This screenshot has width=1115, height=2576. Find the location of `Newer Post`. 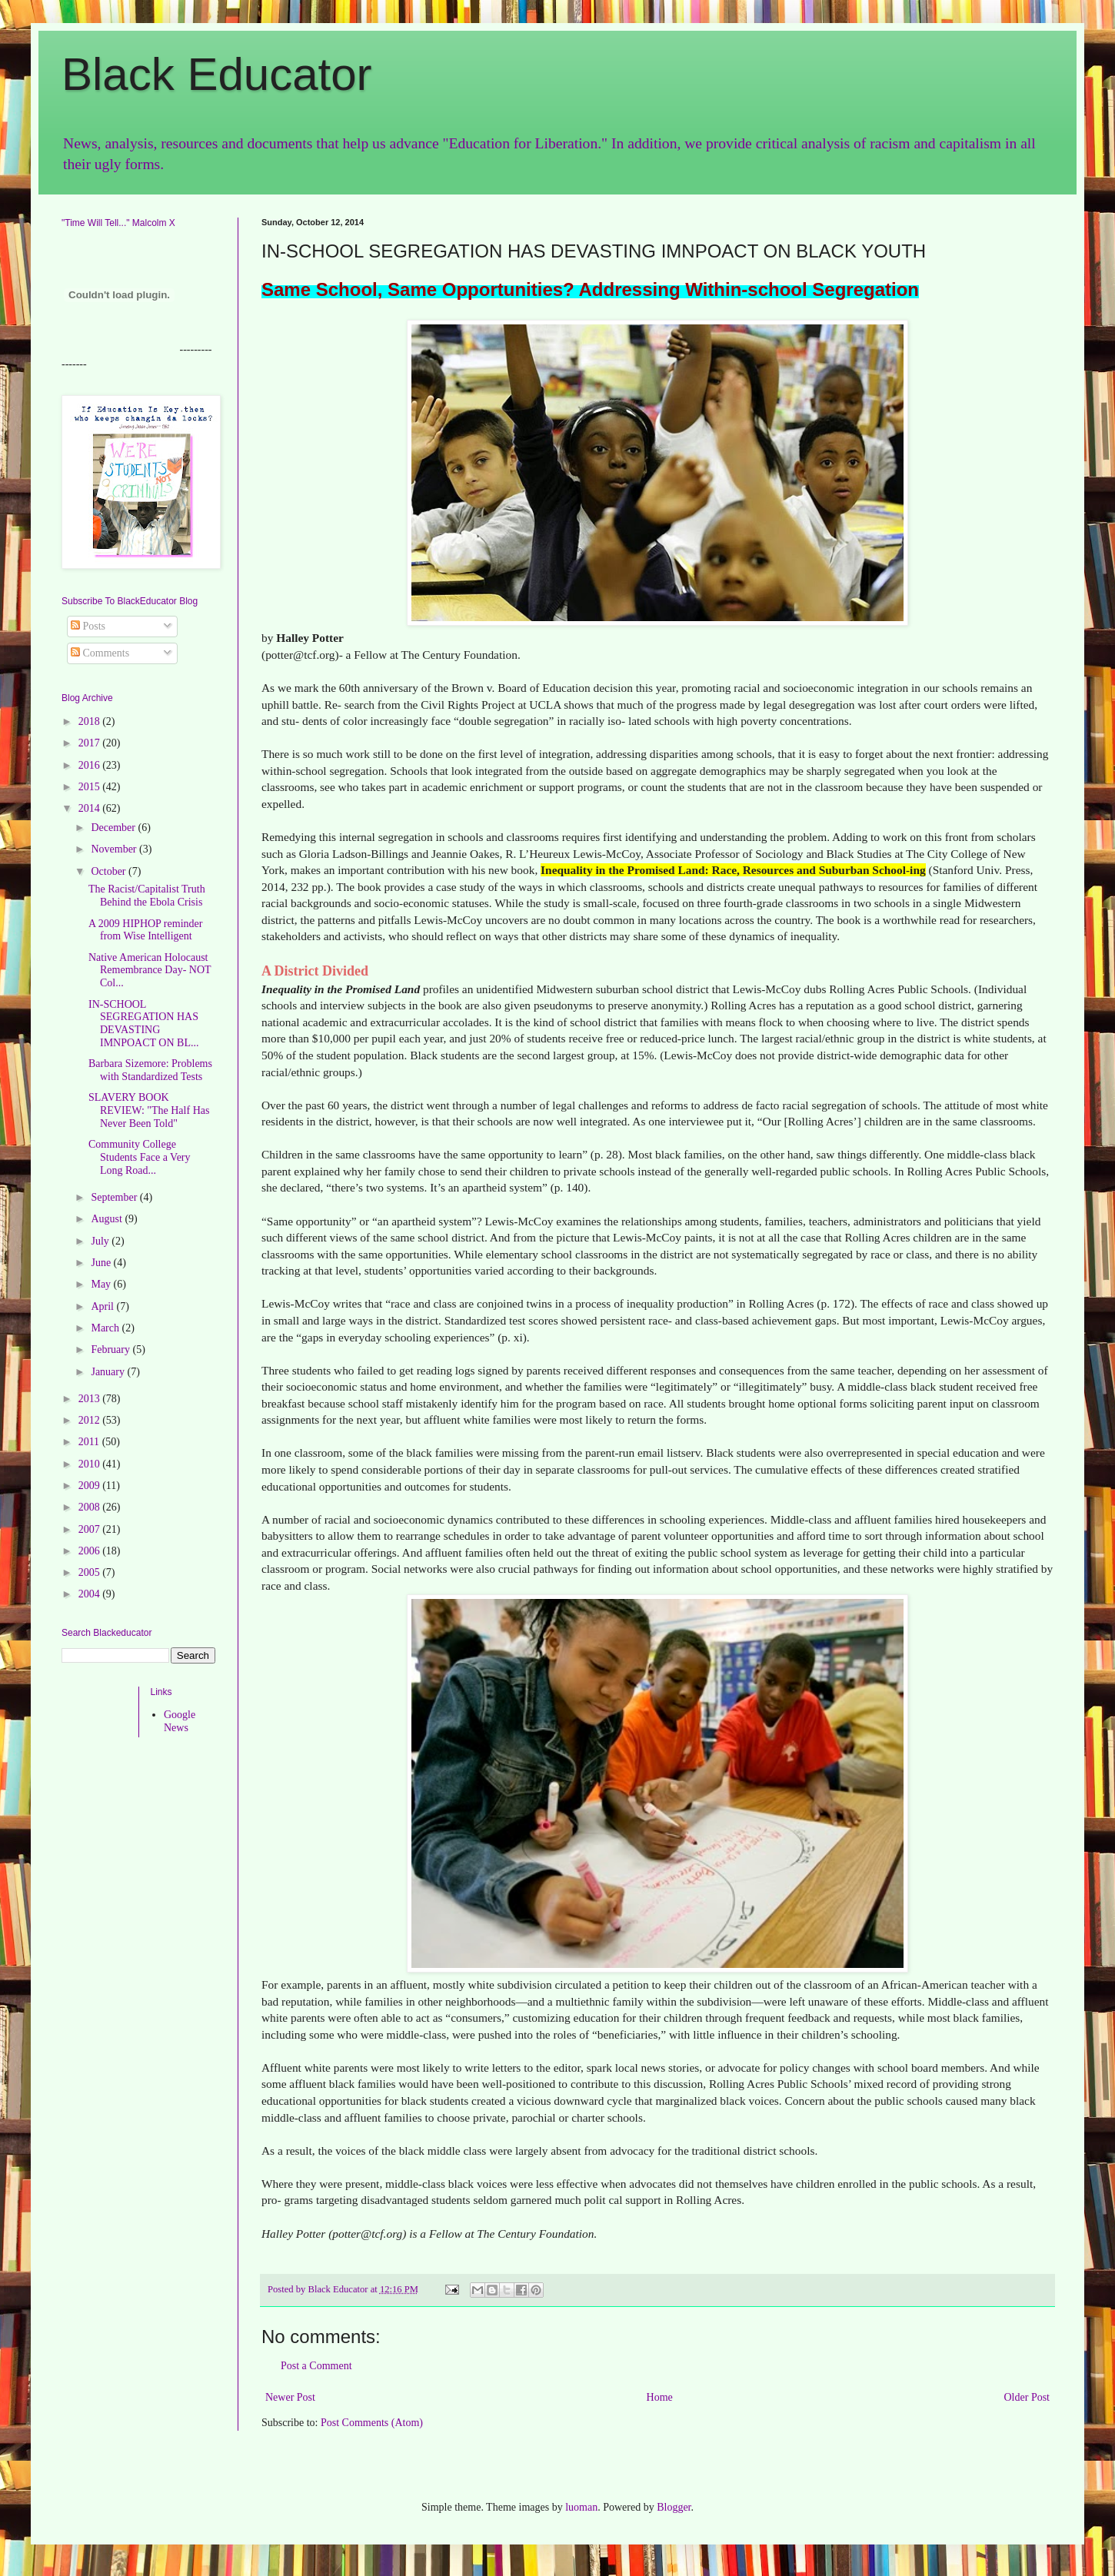

Newer Post is located at coordinates (290, 2397).